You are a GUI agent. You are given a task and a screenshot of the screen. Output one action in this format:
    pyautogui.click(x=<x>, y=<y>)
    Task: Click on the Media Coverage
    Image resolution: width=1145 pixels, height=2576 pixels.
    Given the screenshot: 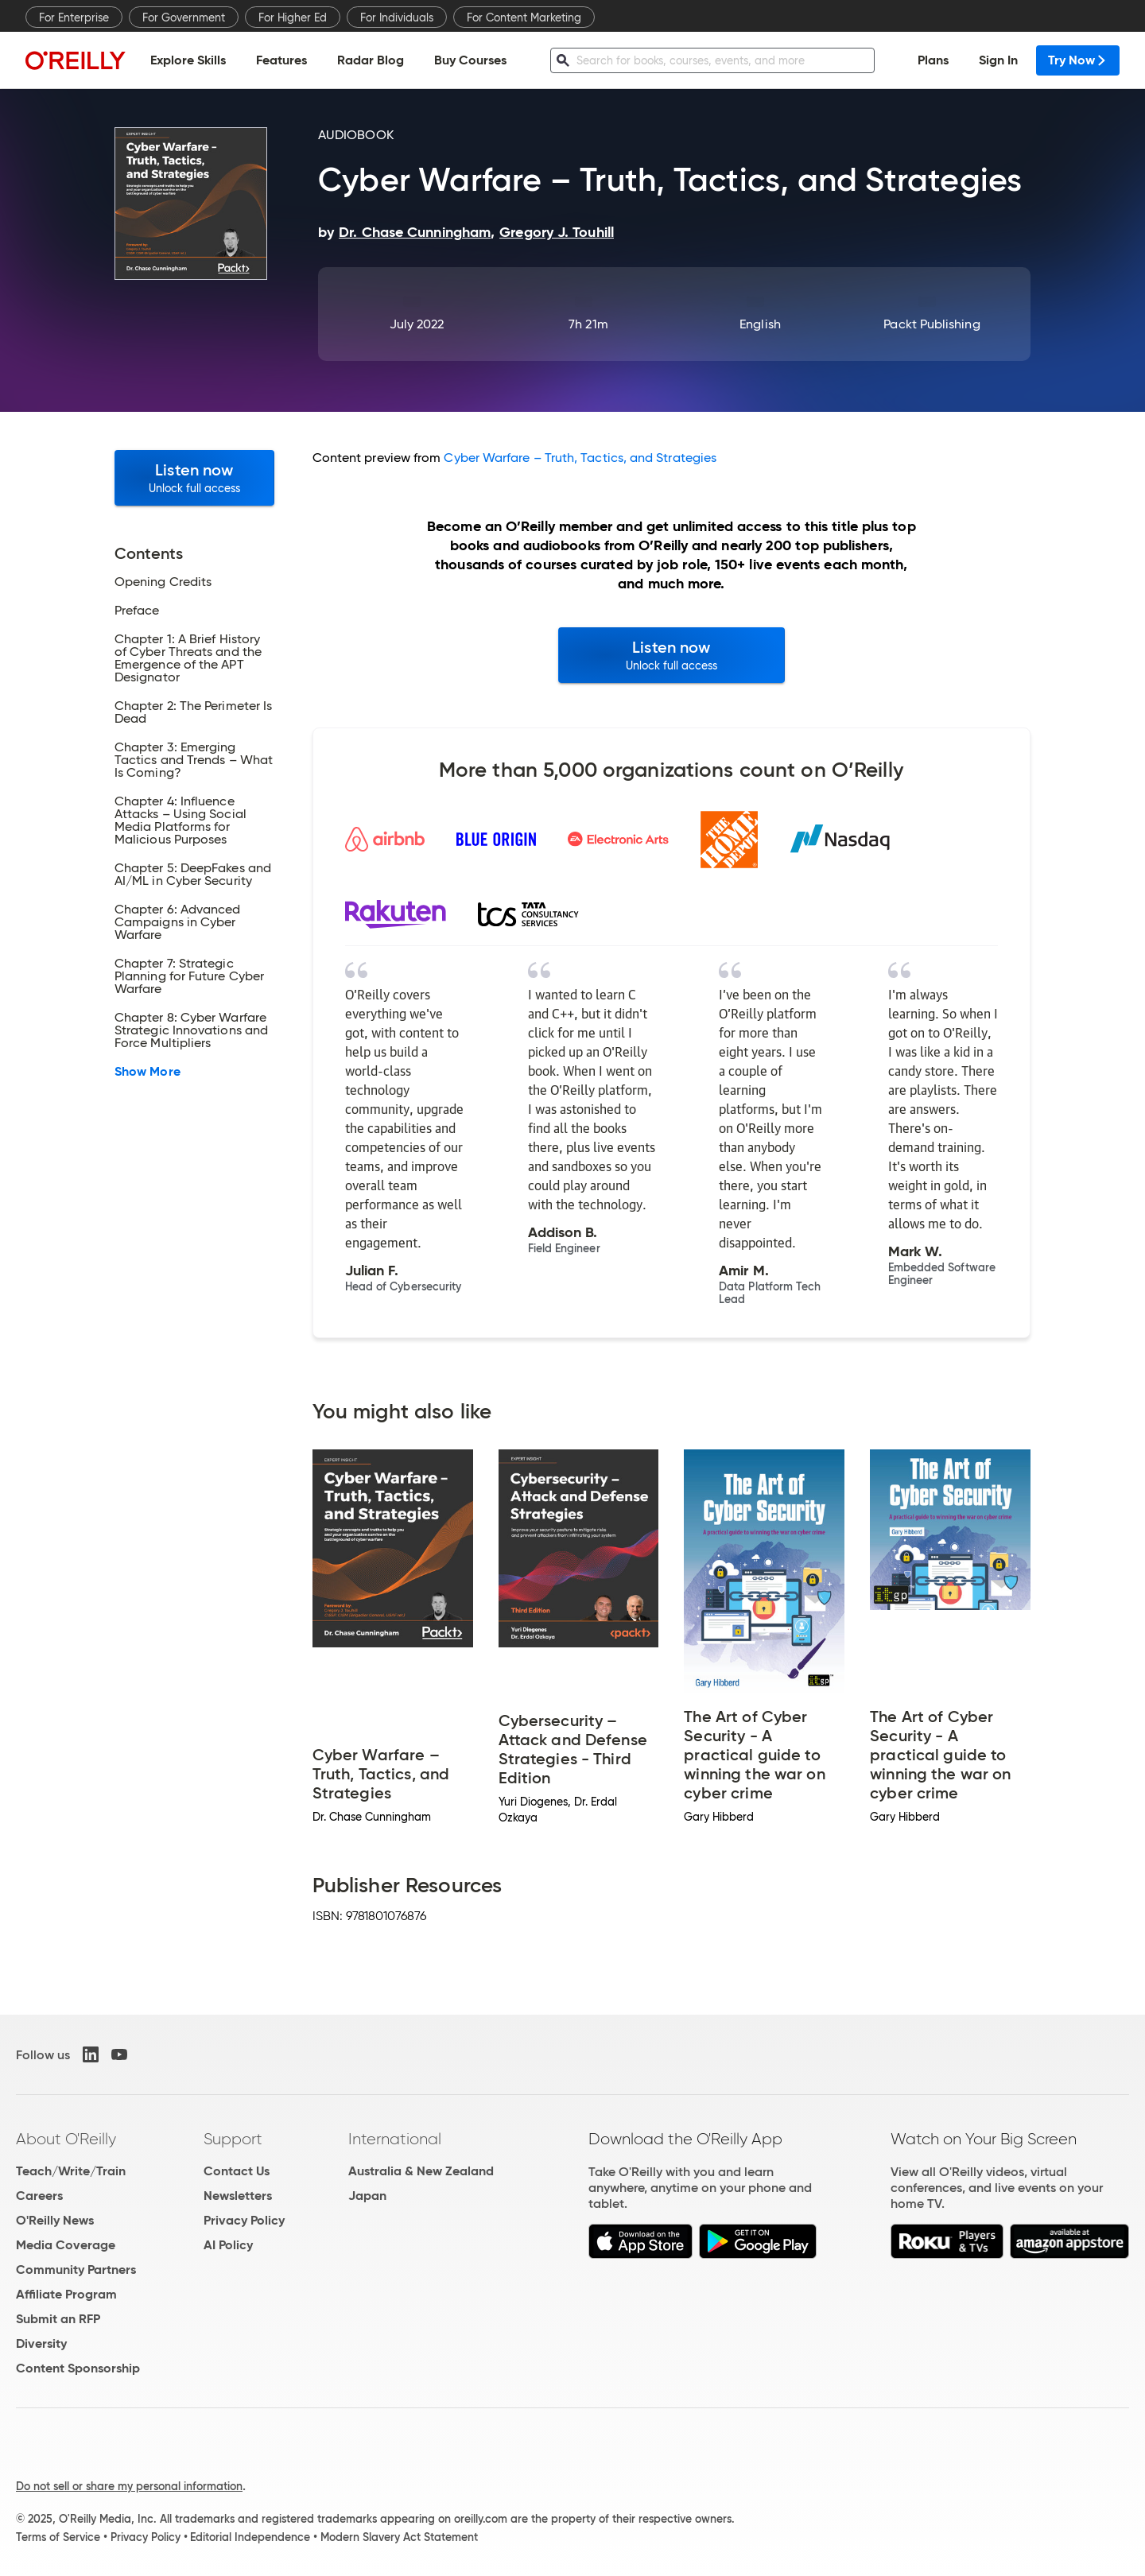 What is the action you would take?
    pyautogui.click(x=65, y=2245)
    